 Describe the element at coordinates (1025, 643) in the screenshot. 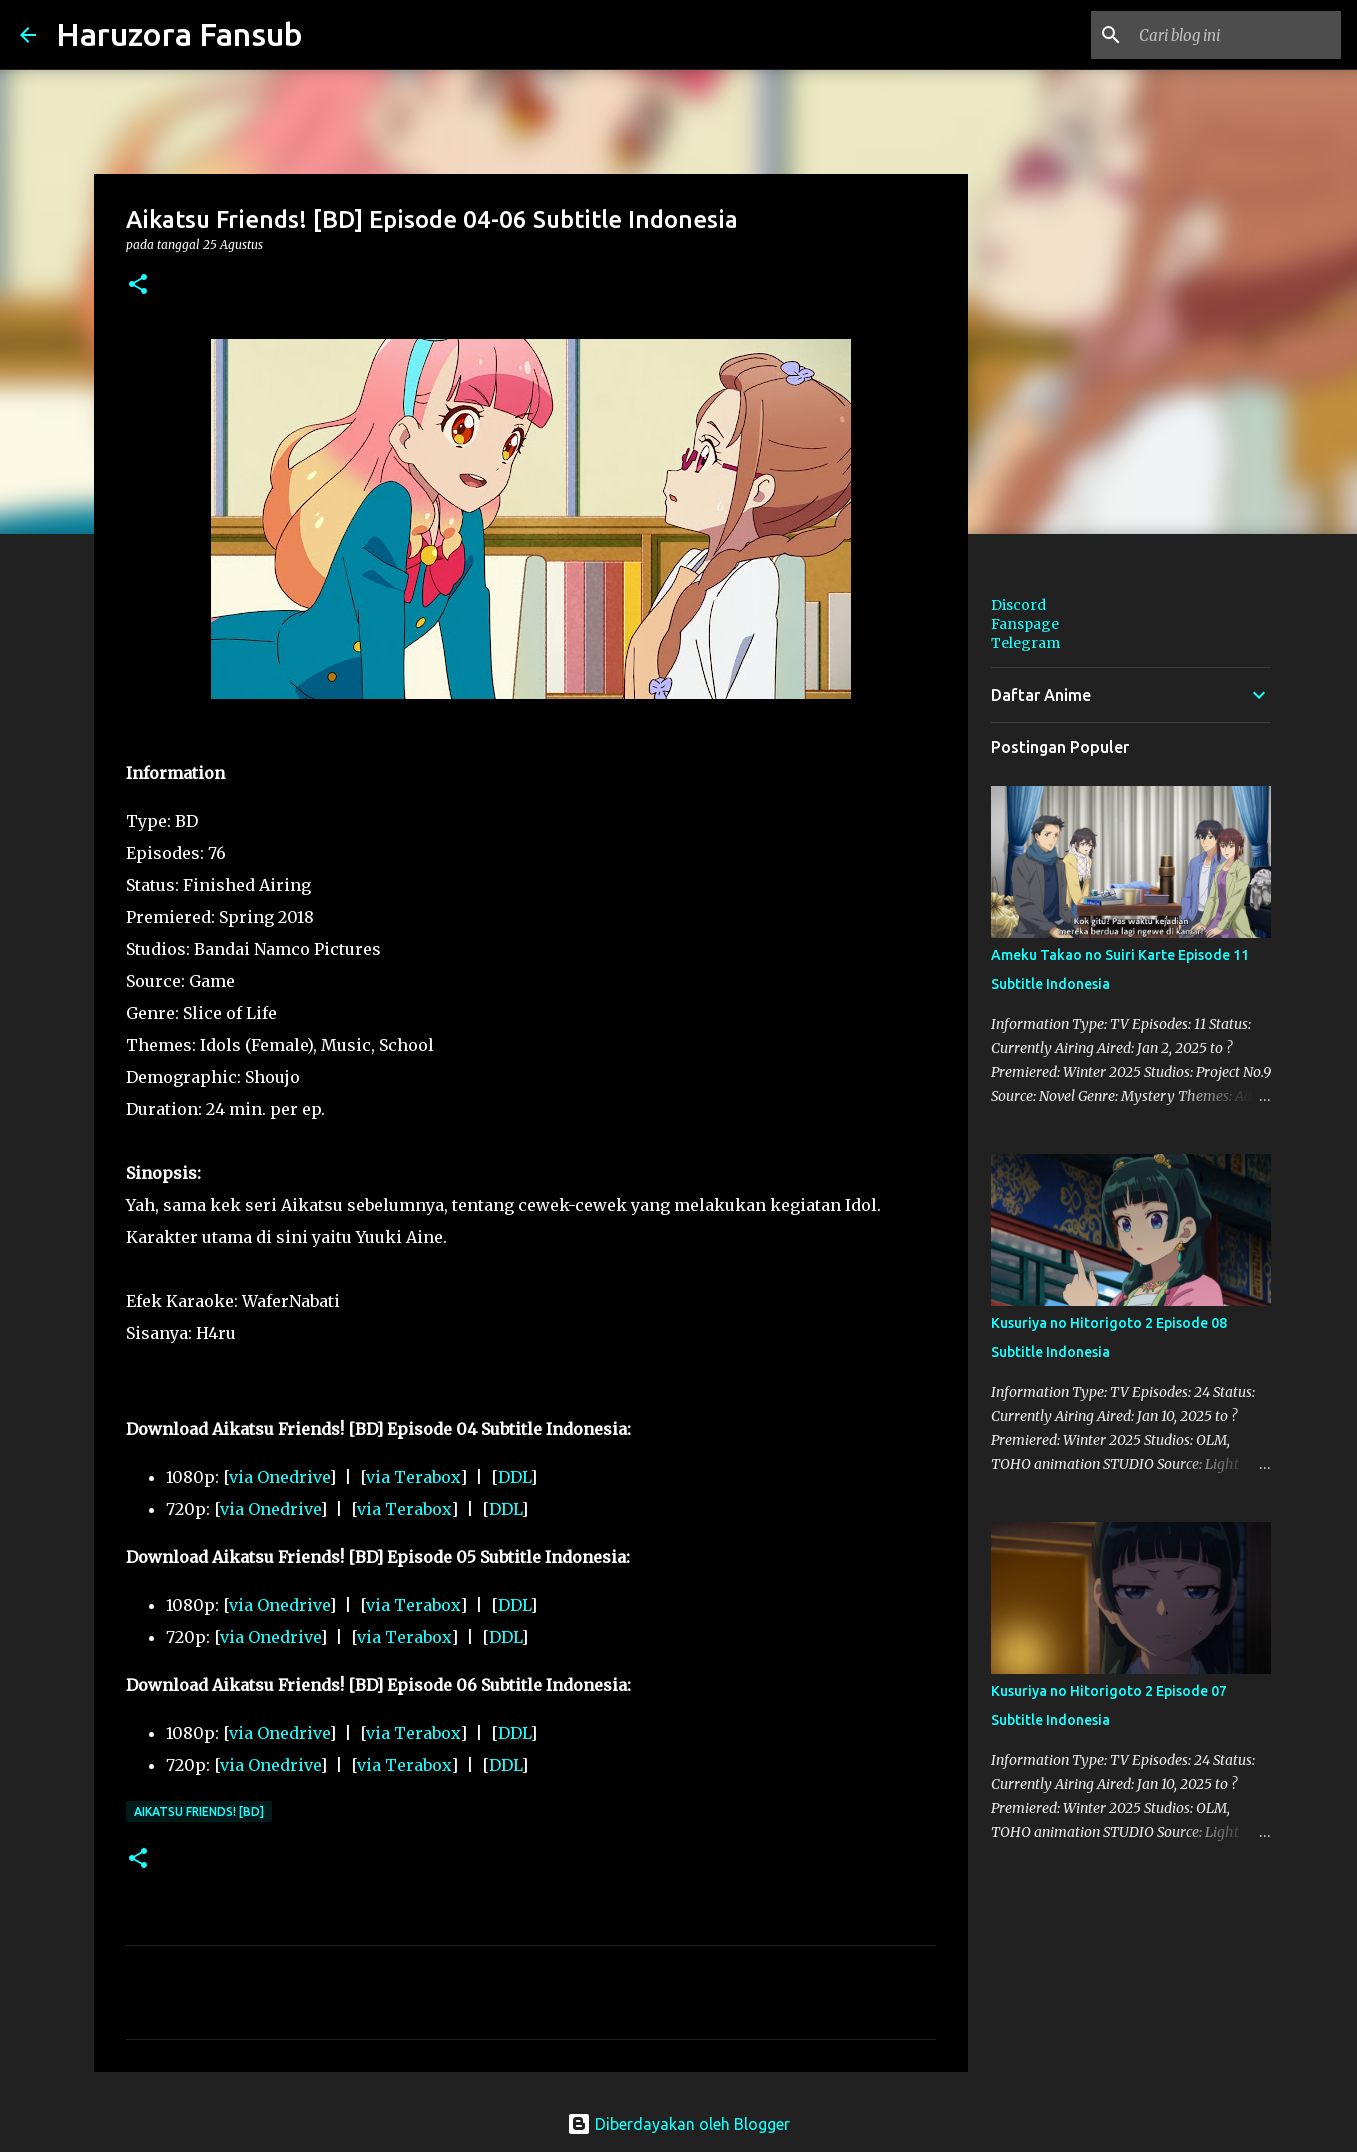

I see `Telegram` at that location.